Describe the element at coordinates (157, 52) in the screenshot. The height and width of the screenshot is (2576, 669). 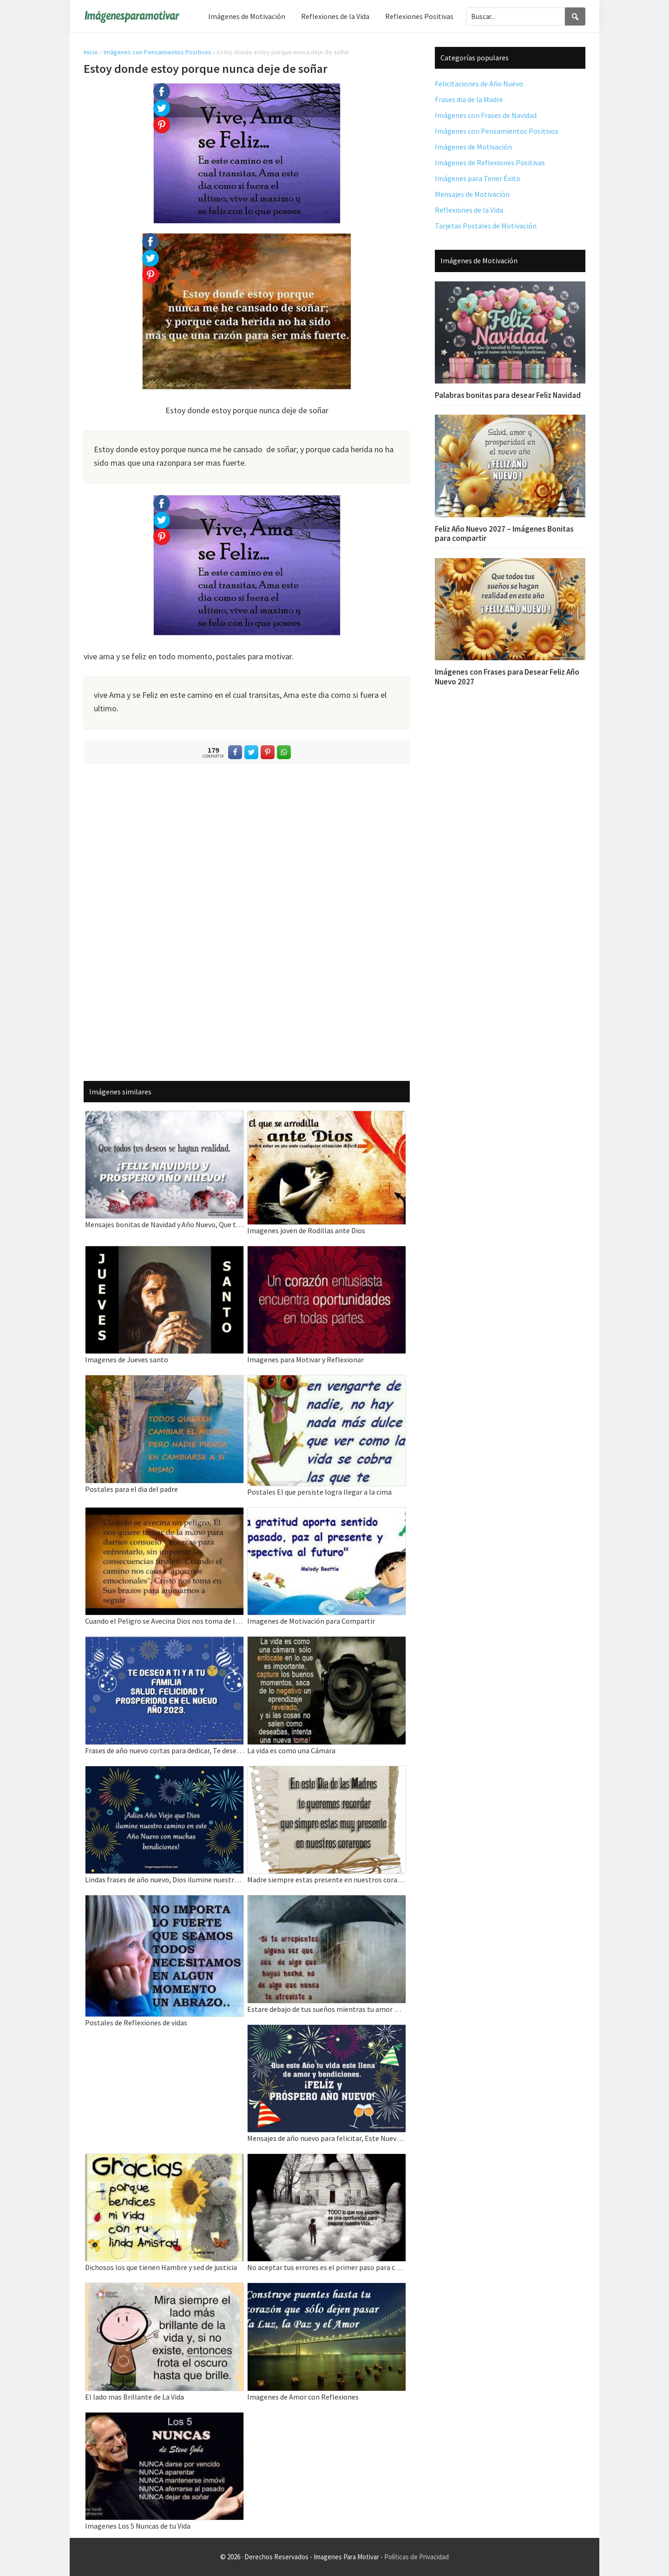
I see `Imágenes con Pensamientos Positivos` at that location.